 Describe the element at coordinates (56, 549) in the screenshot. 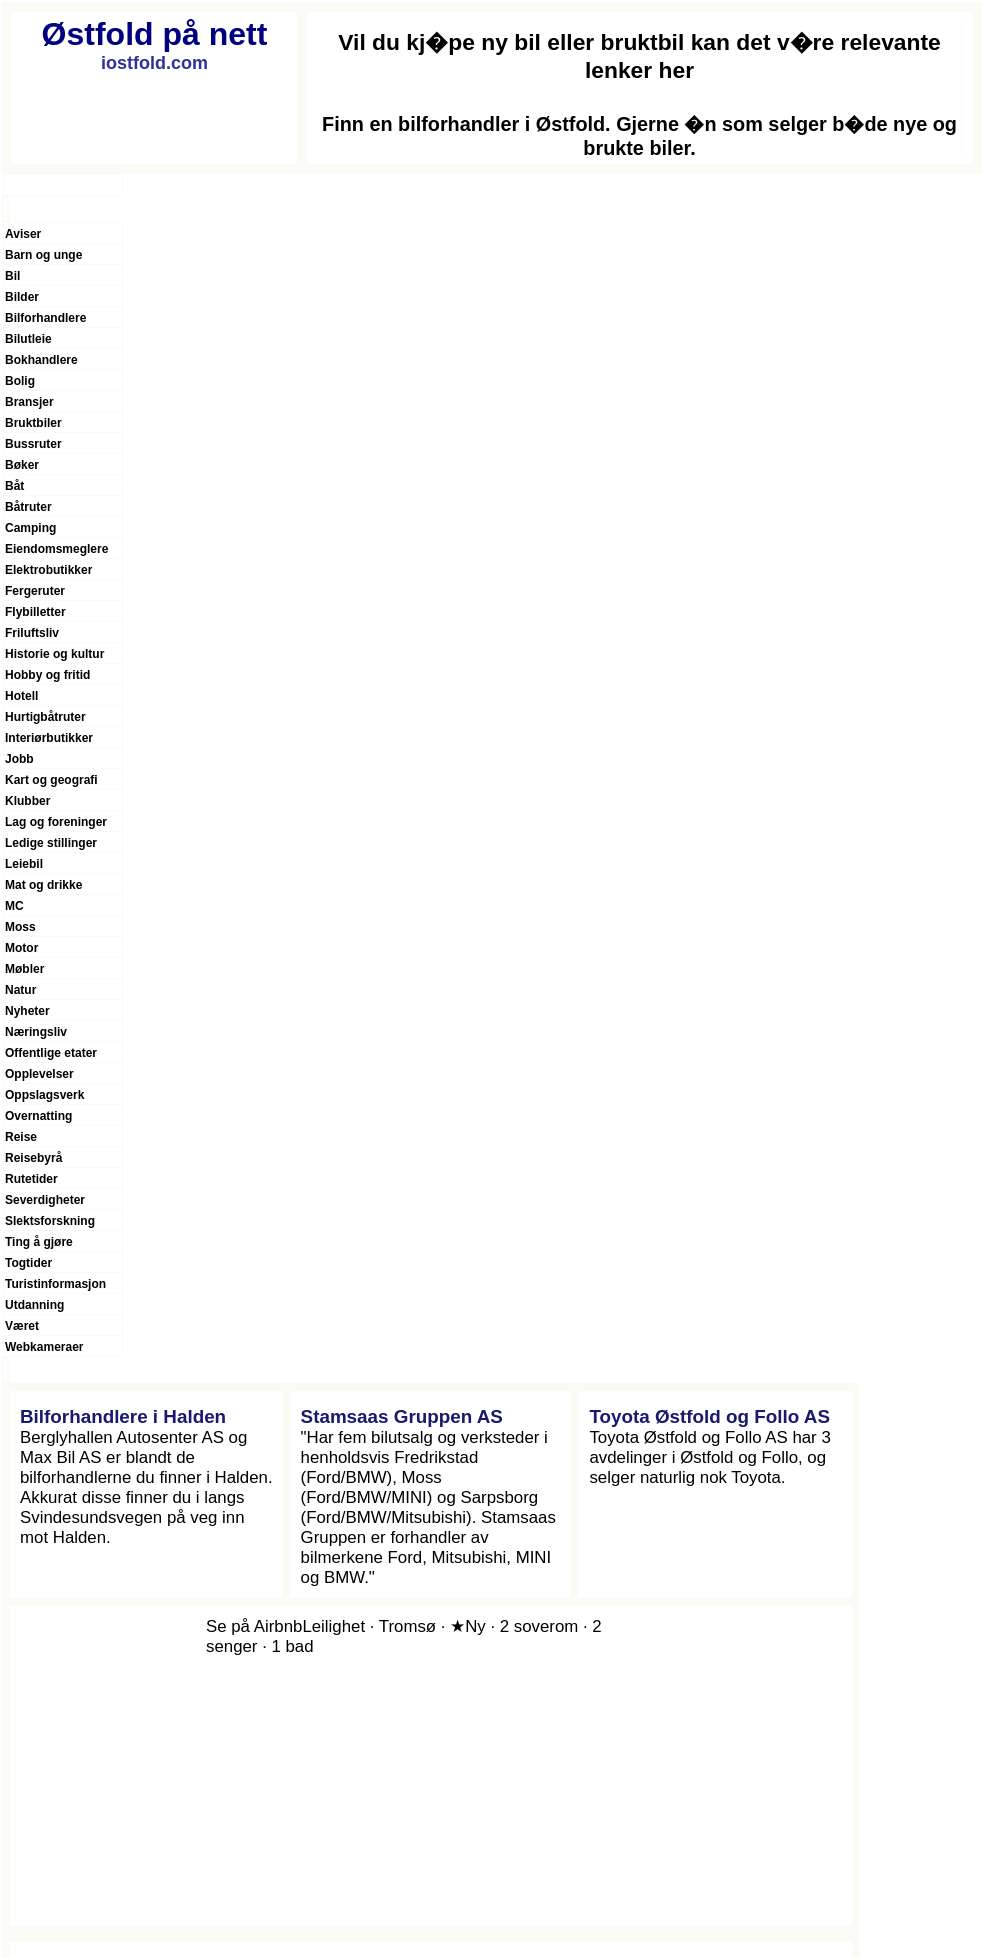

I see `Eiendomsmeglere` at that location.